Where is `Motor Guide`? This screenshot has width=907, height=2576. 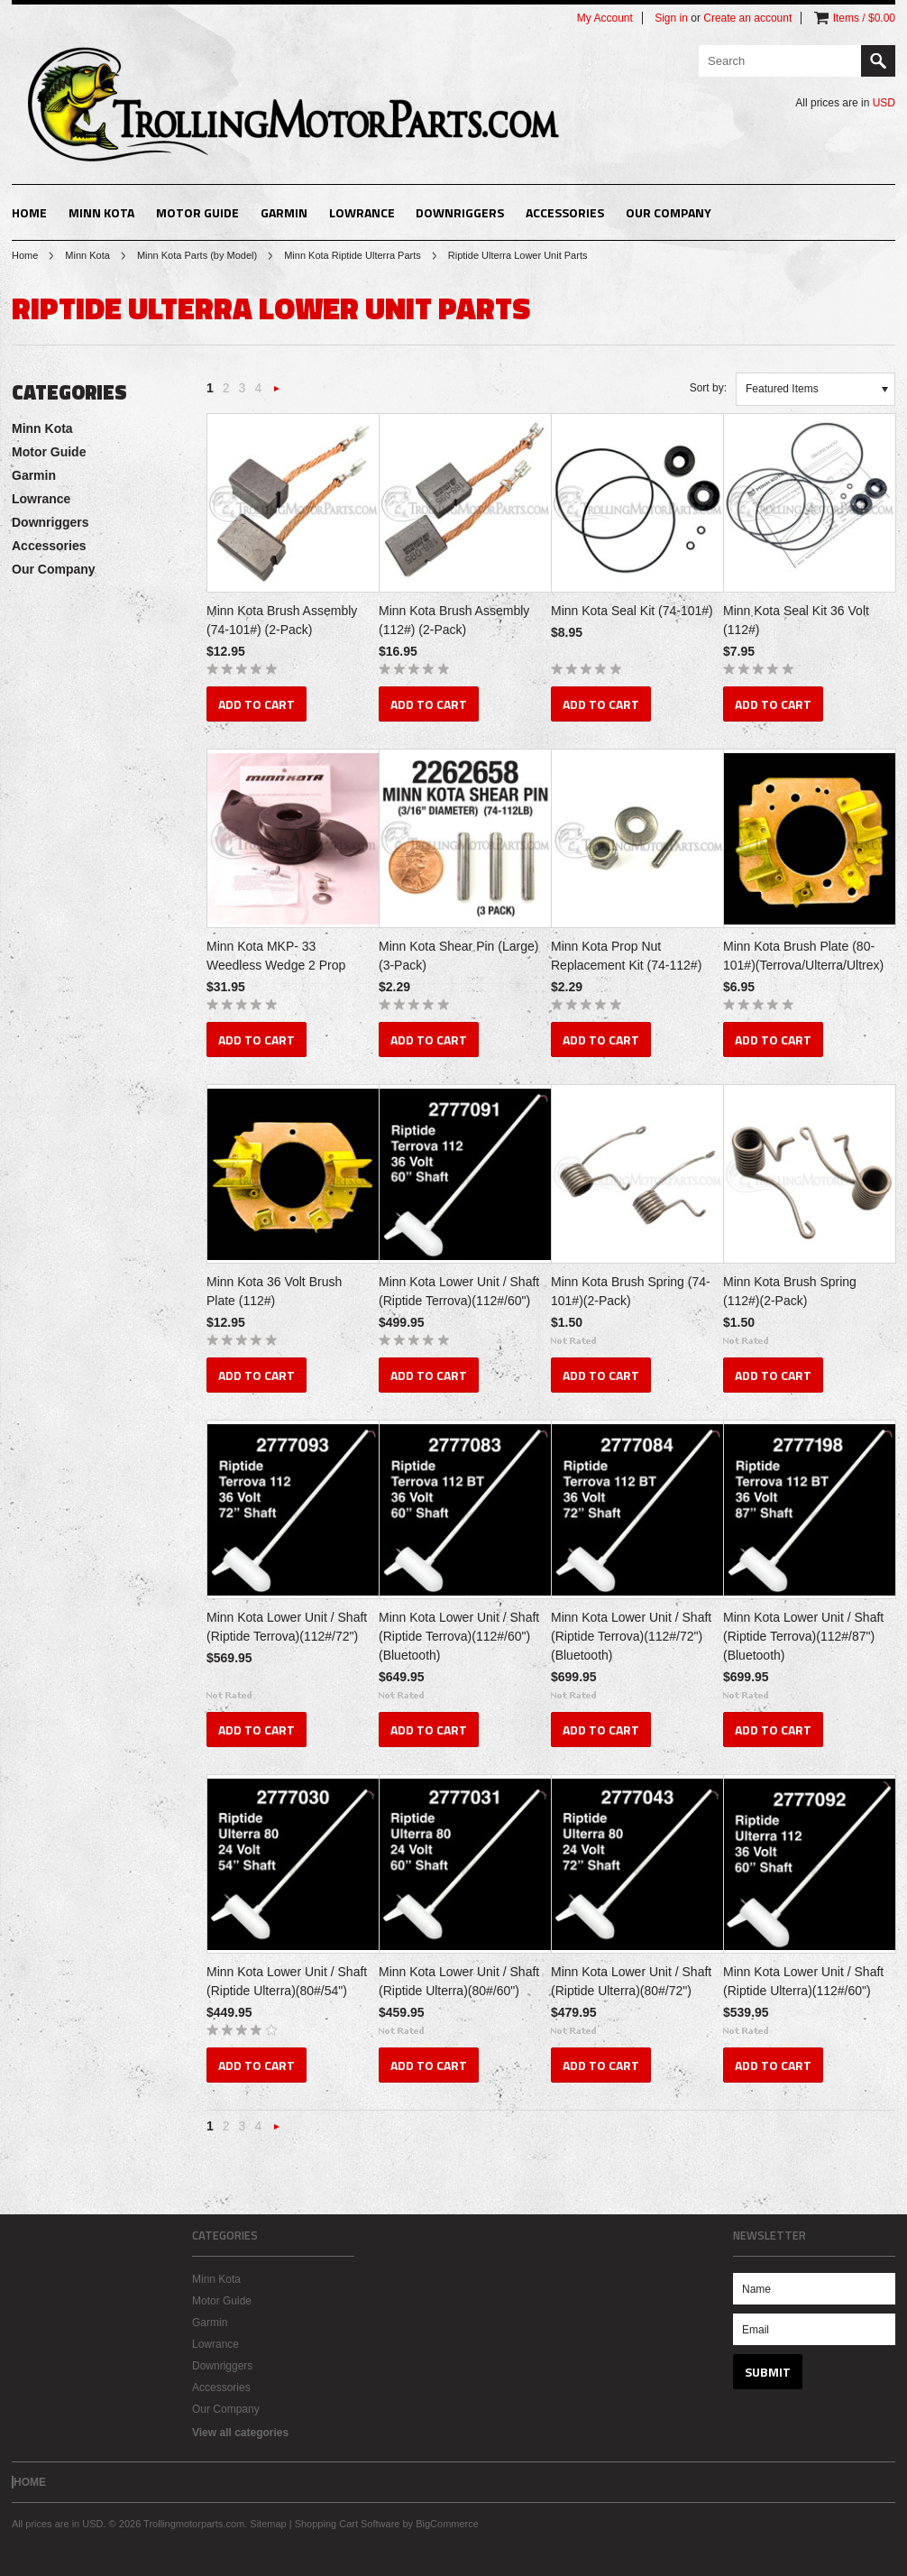
Motor Guide is located at coordinates (197, 212).